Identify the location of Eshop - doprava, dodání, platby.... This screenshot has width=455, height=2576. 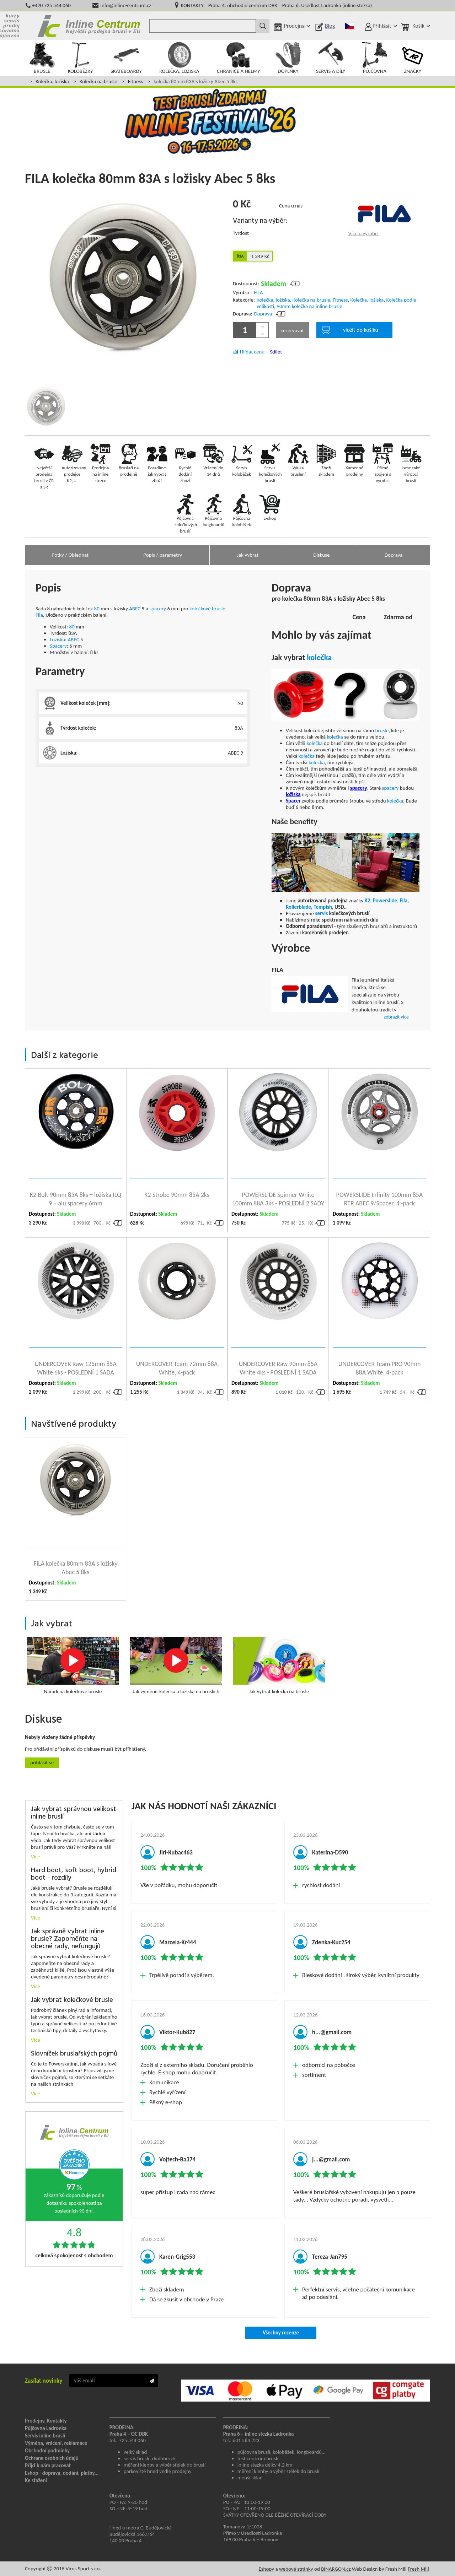
(62, 2473).